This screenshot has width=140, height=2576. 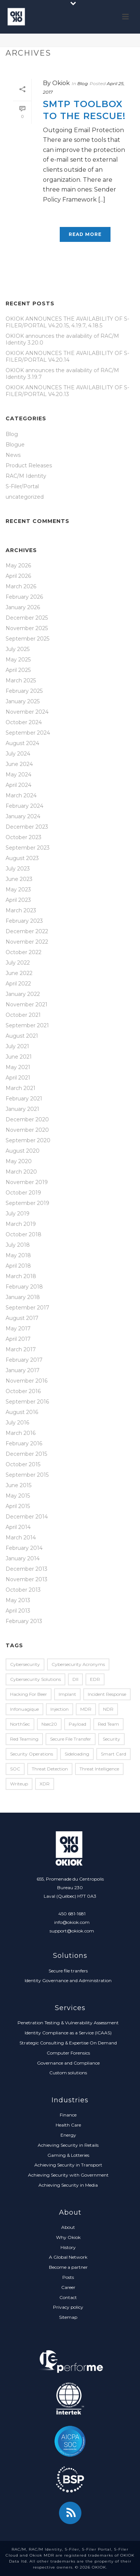 What do you see at coordinates (22, 1109) in the screenshot?
I see `January 2021` at bounding box center [22, 1109].